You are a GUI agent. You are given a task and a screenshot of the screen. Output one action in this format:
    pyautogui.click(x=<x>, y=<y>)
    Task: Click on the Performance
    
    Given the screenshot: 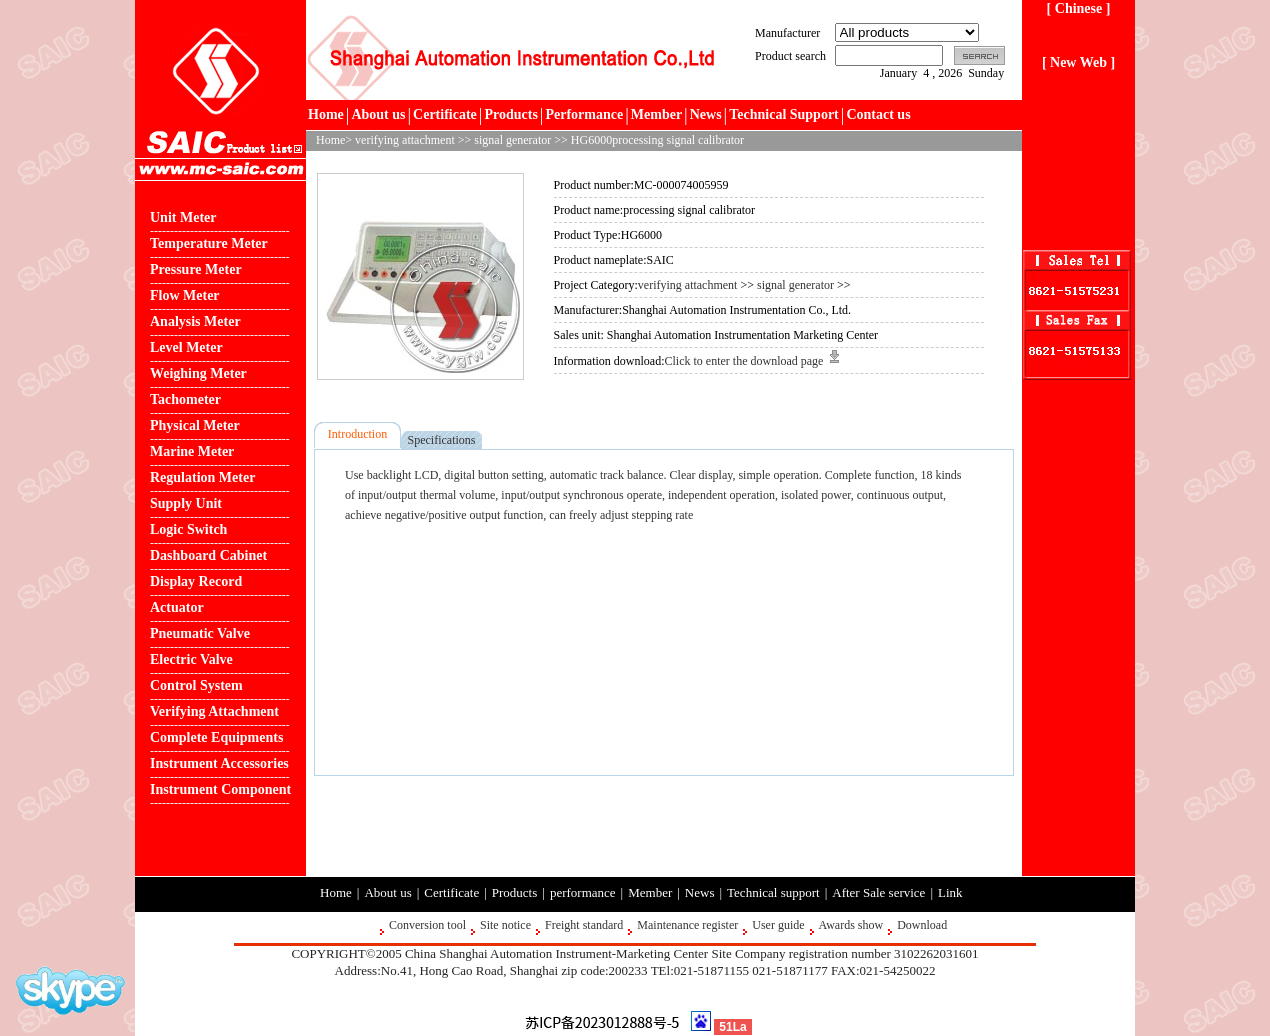 What is the action you would take?
    pyautogui.click(x=584, y=114)
    